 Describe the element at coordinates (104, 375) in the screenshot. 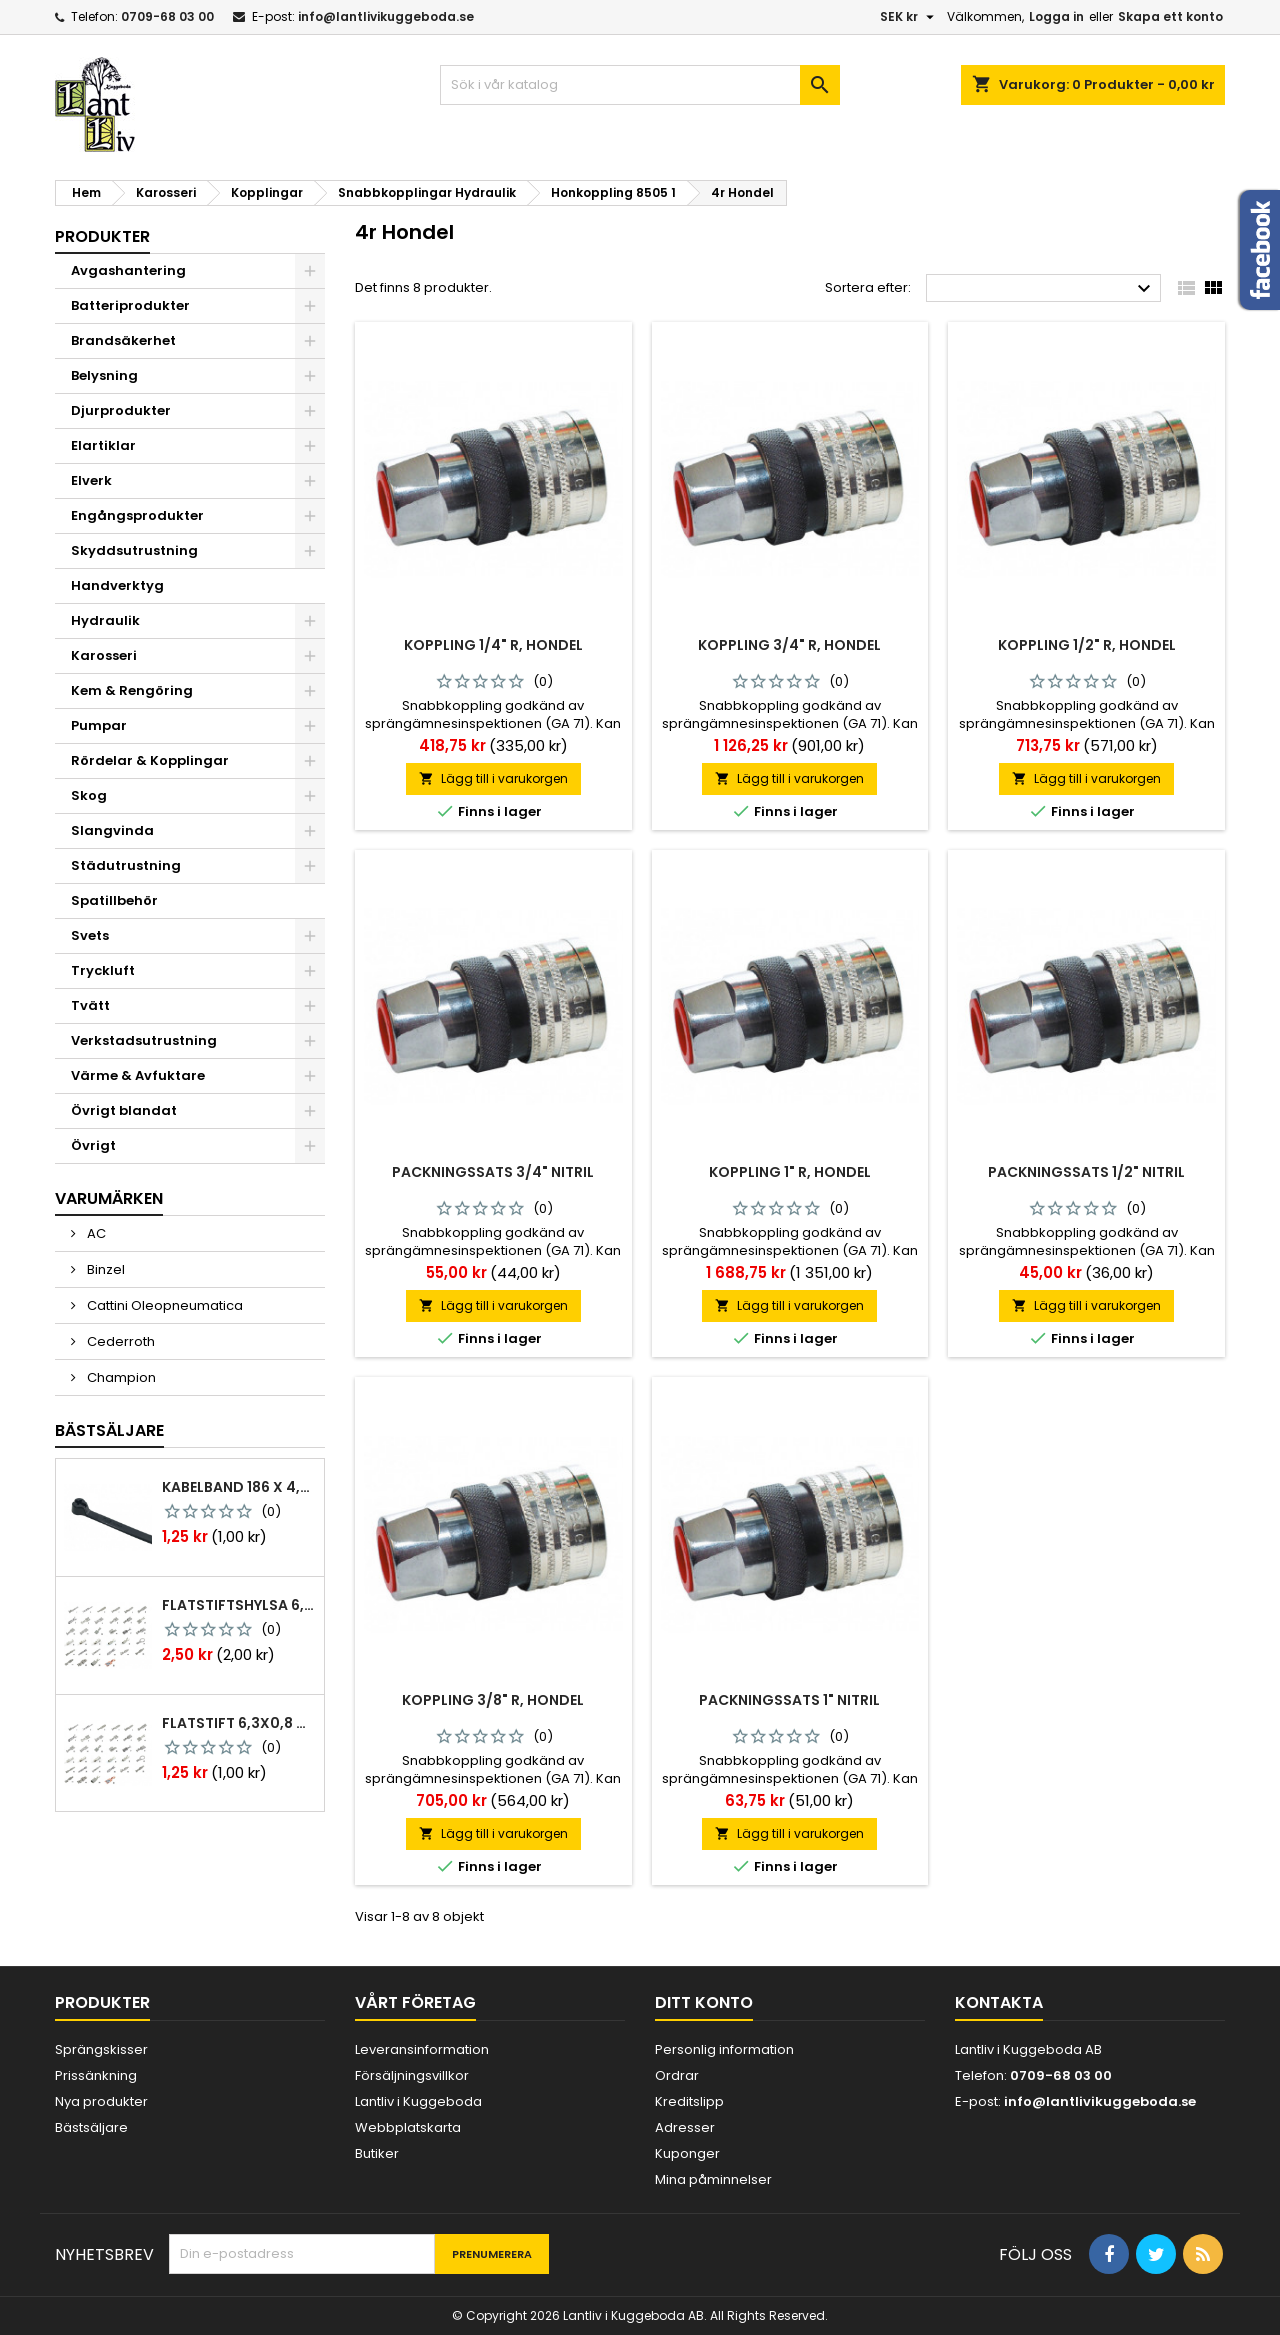

I see `Belysning` at that location.